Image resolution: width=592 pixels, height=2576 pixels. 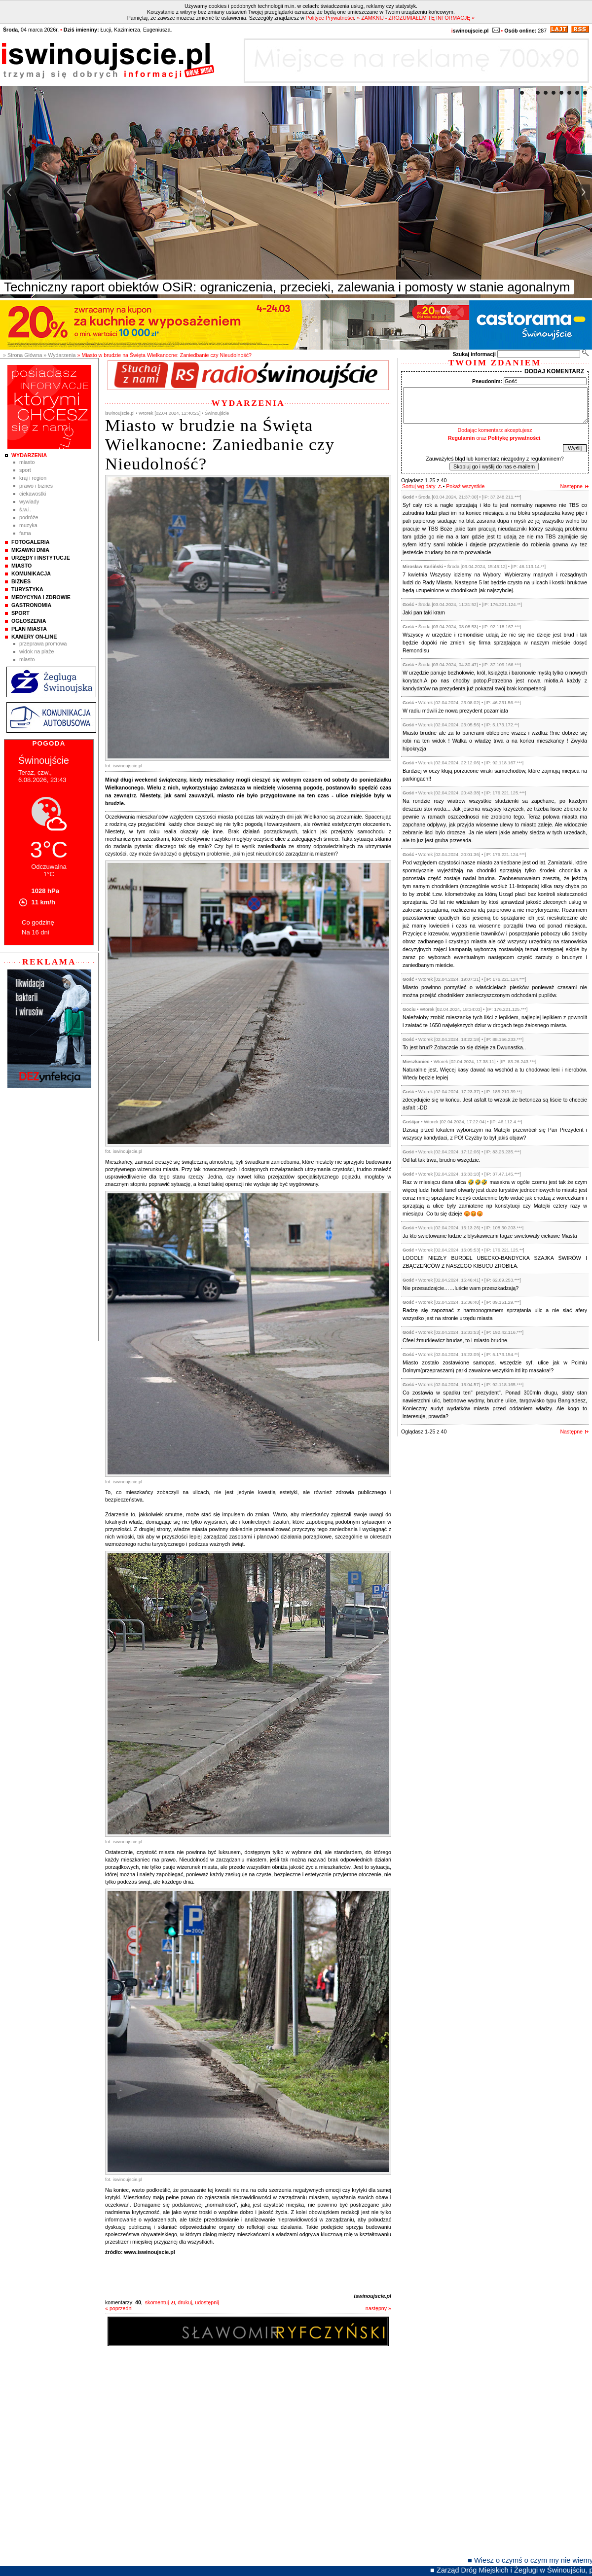 I want to click on Prawo i Biznes, so click(x=36, y=486).